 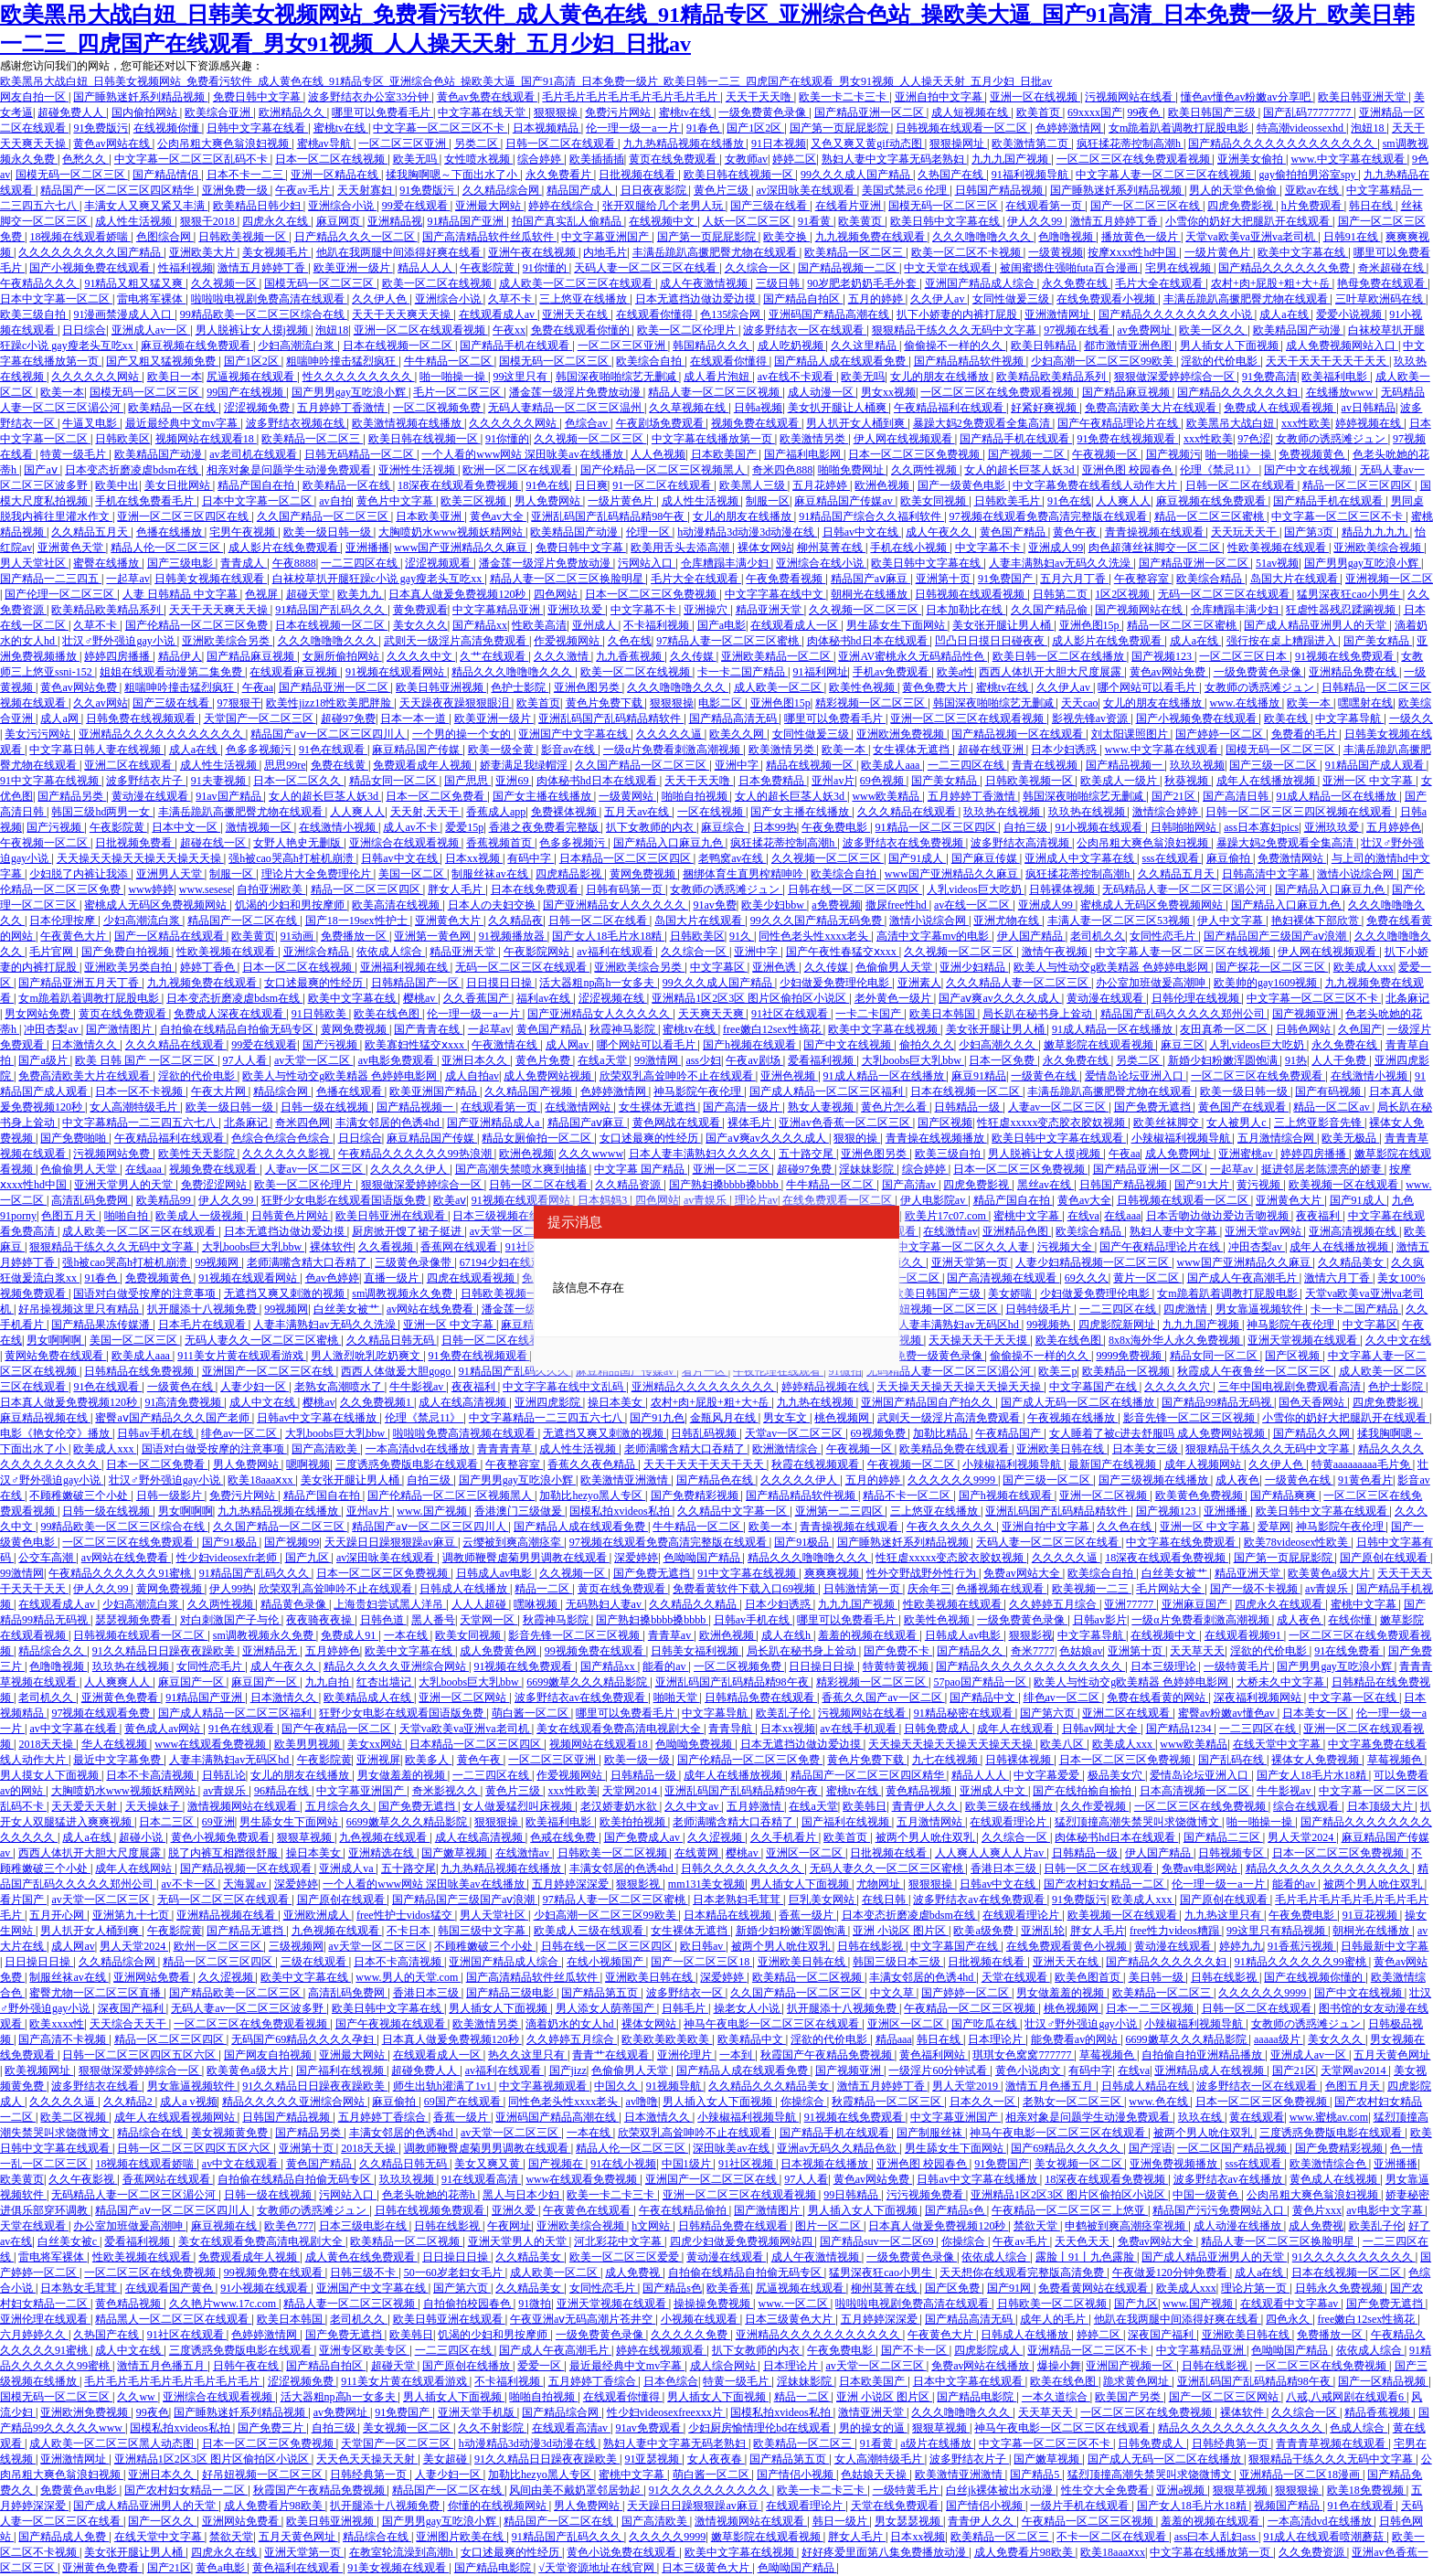 What do you see at coordinates (868, 1635) in the screenshot?
I see `羞羞的视频在线观看` at bounding box center [868, 1635].